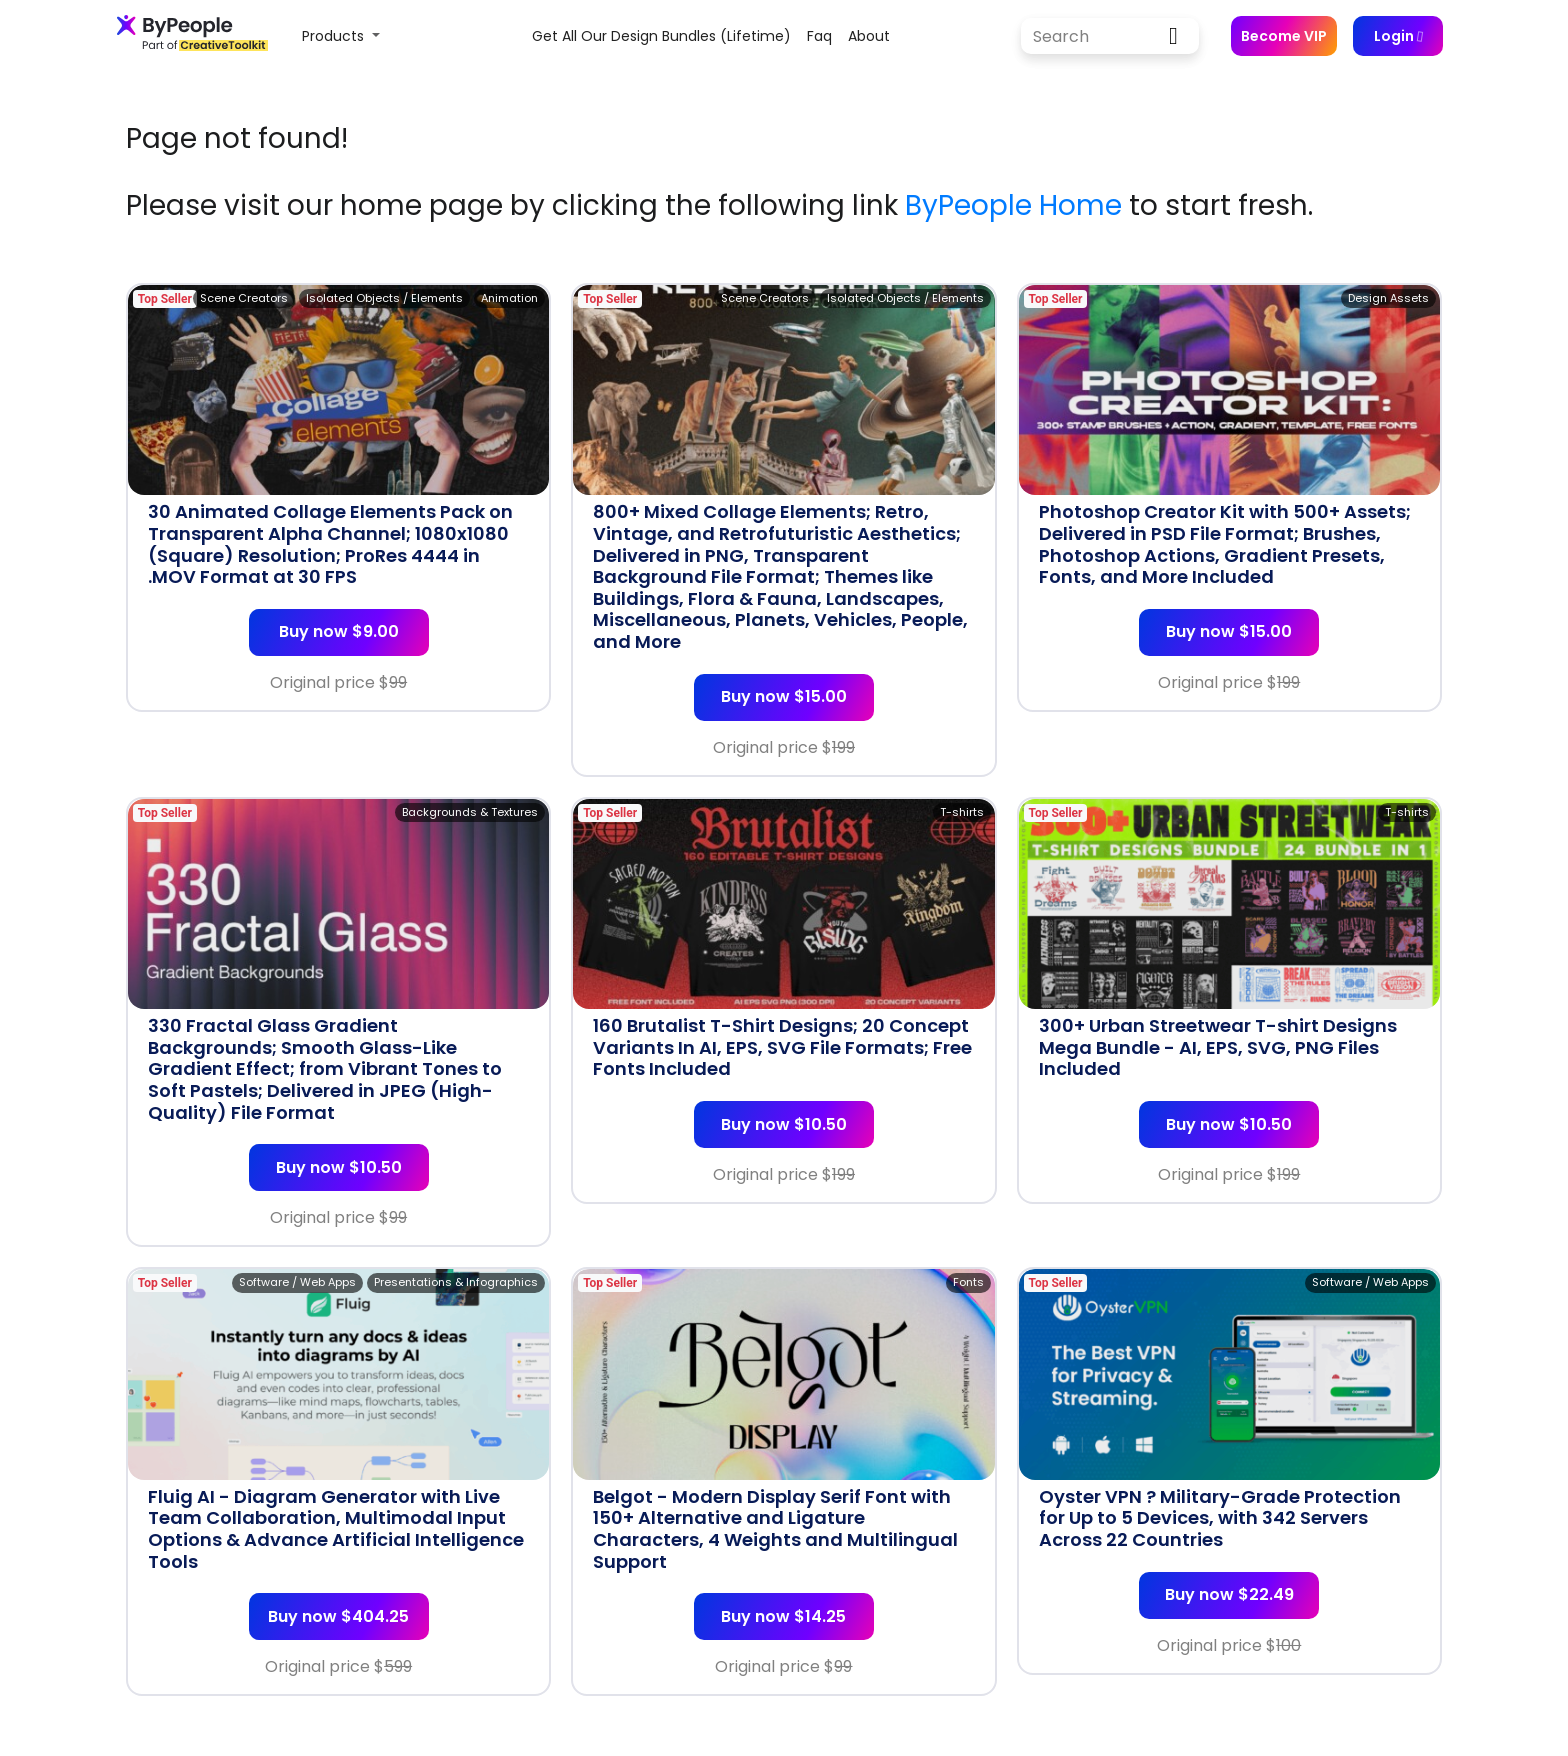 The image size is (1568, 1756). I want to click on Design Assets, so click(1388, 298).